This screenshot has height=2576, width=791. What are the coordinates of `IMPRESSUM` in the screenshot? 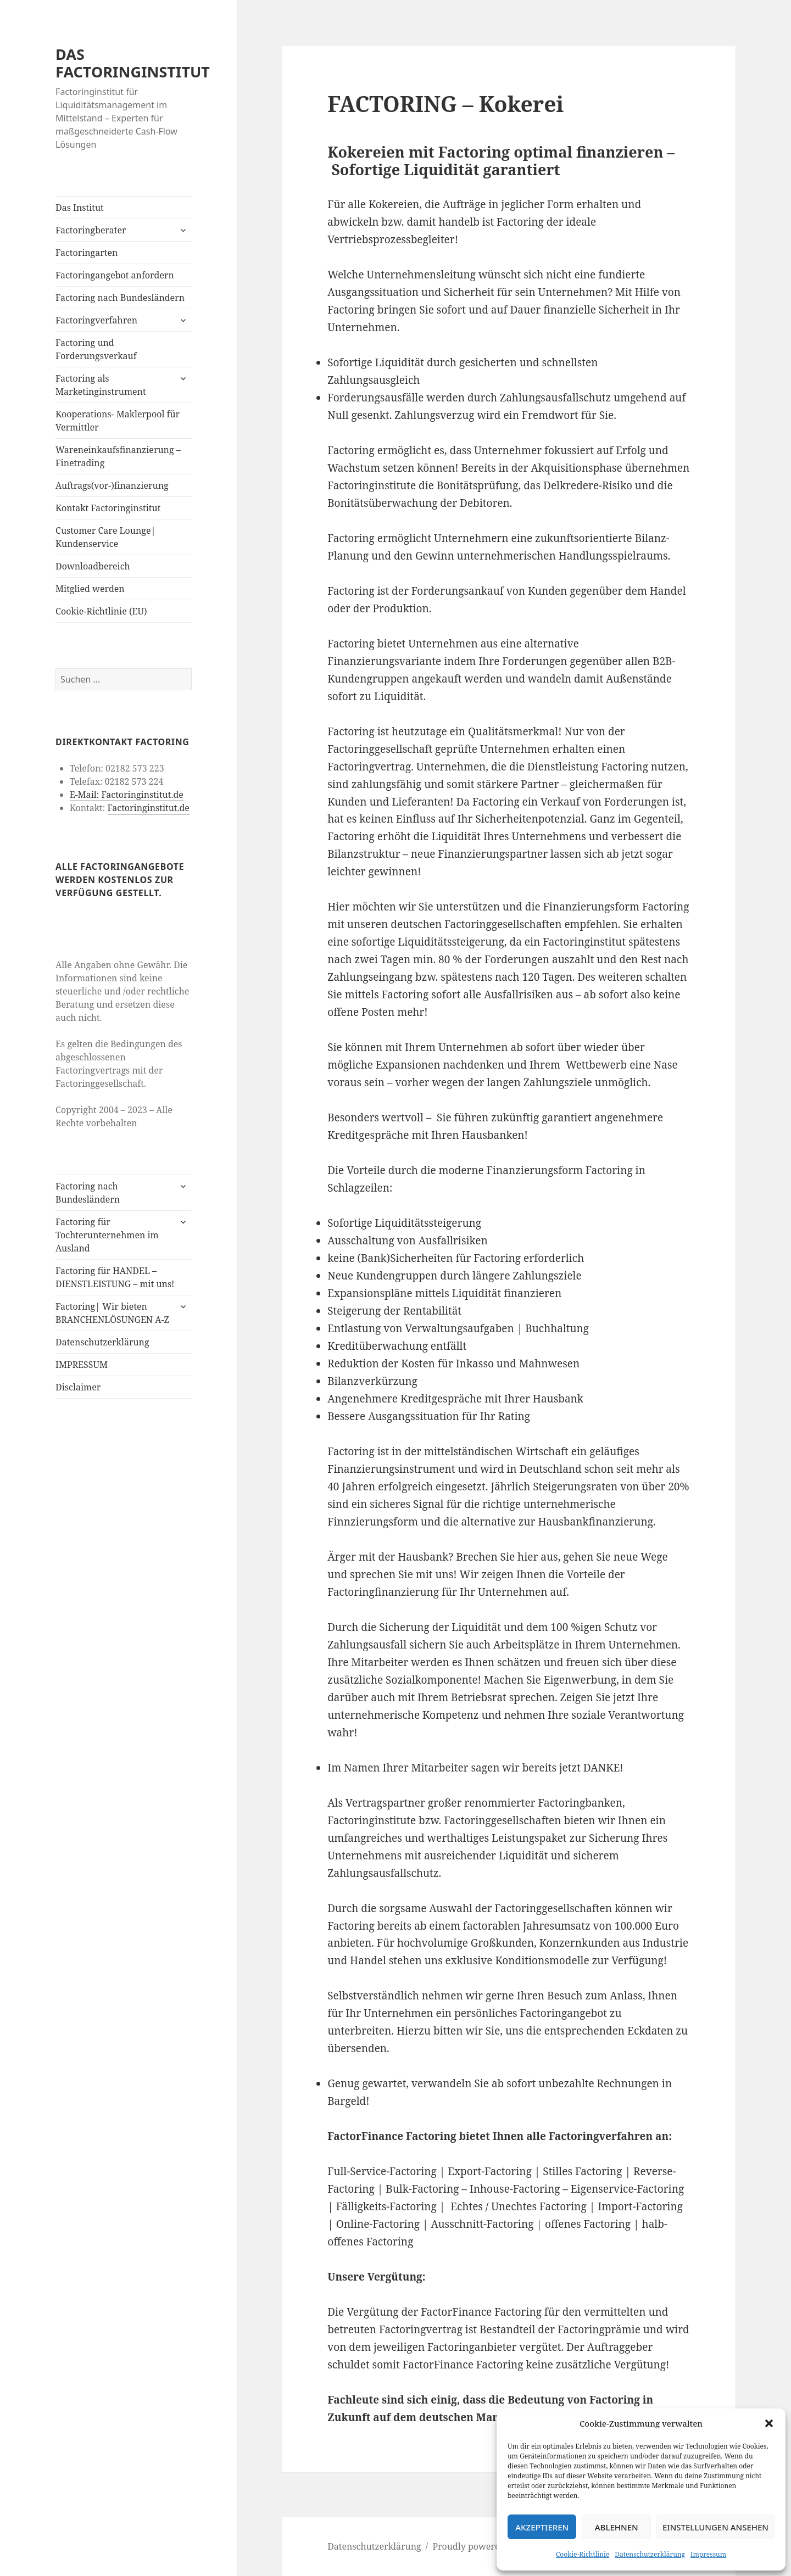 It's located at (81, 1365).